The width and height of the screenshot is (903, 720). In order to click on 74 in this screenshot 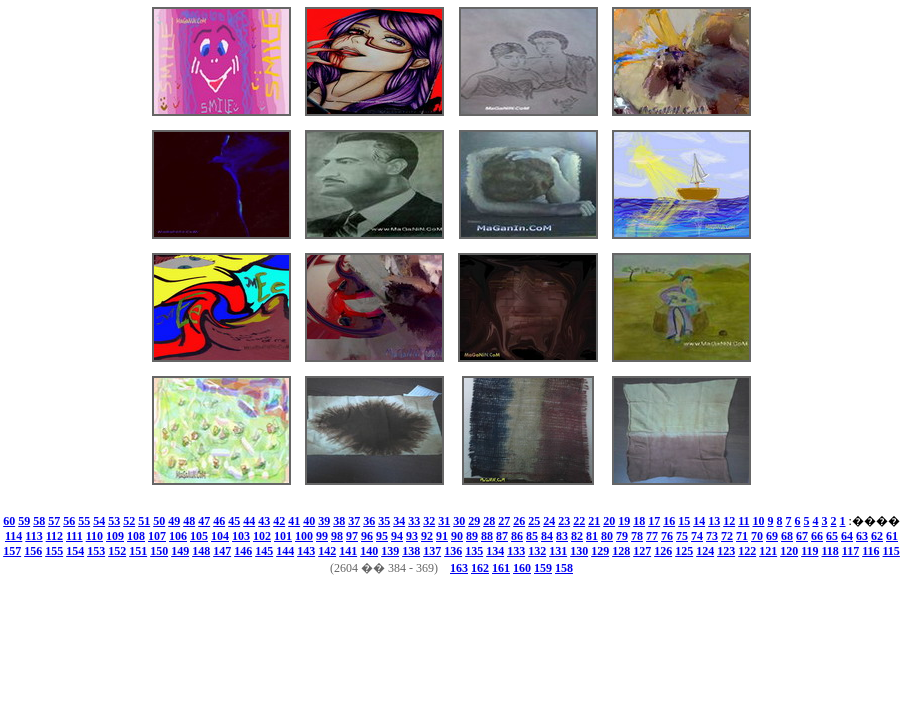, I will do `click(697, 536)`.